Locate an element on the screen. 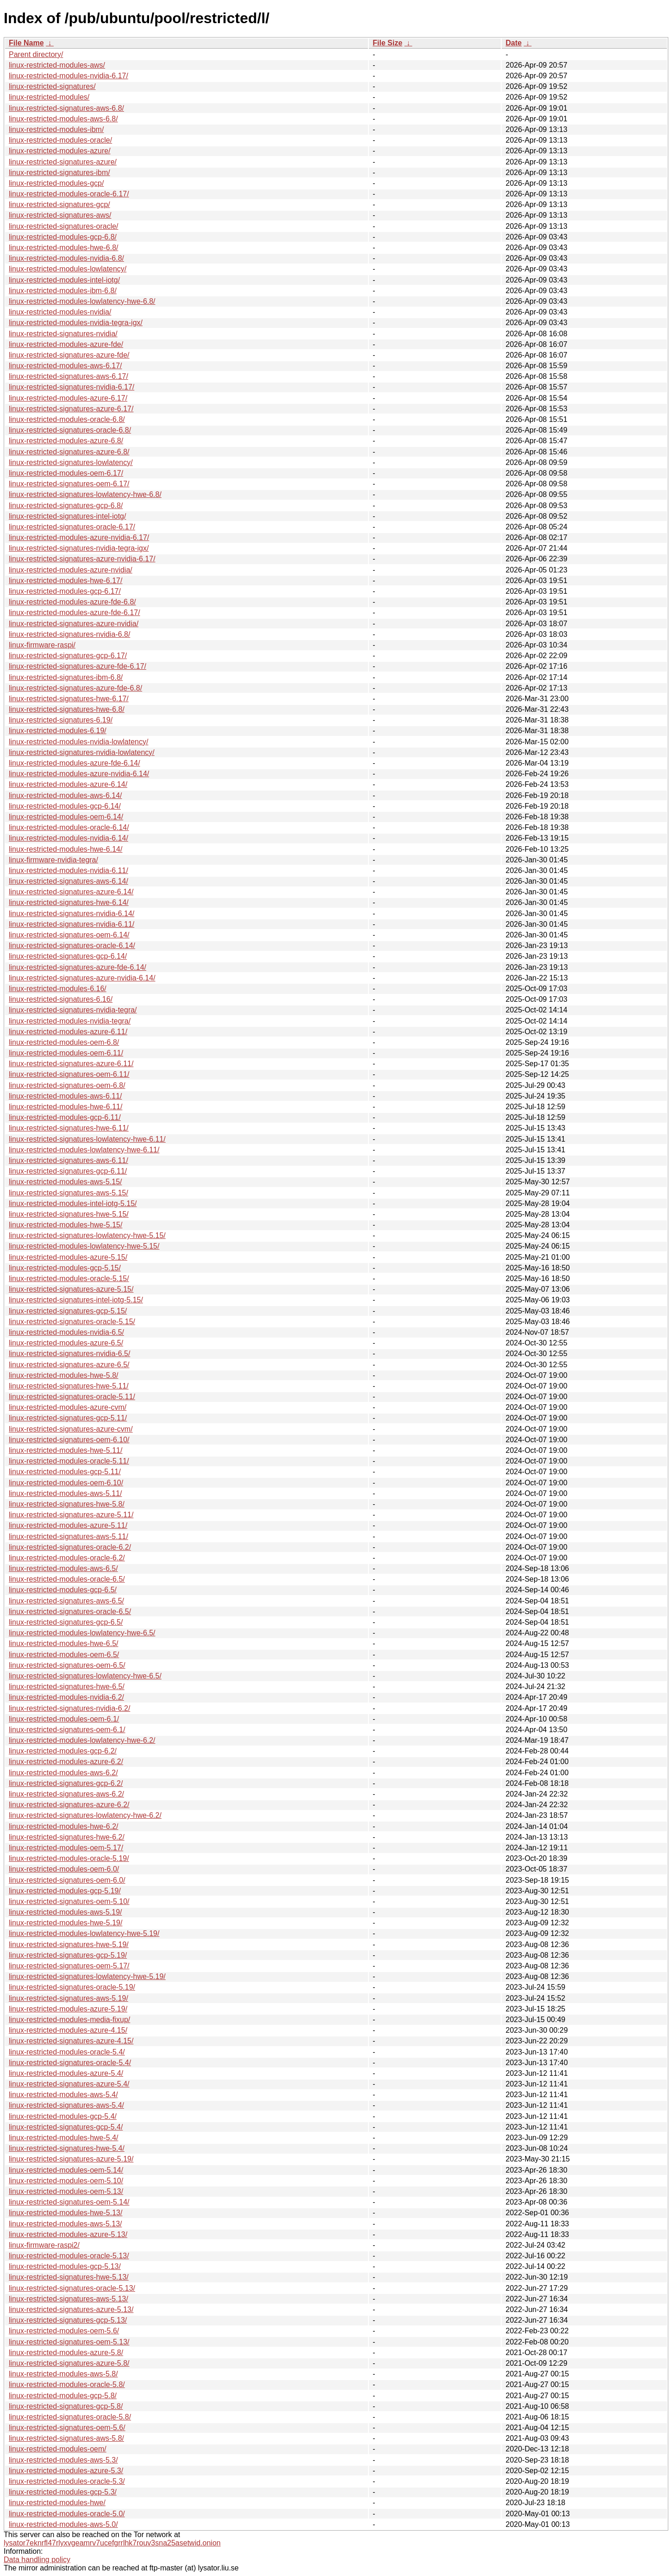 The width and height of the screenshot is (672, 2576). linux-restricted-modules-azure-6.11/ is located at coordinates (68, 1032).